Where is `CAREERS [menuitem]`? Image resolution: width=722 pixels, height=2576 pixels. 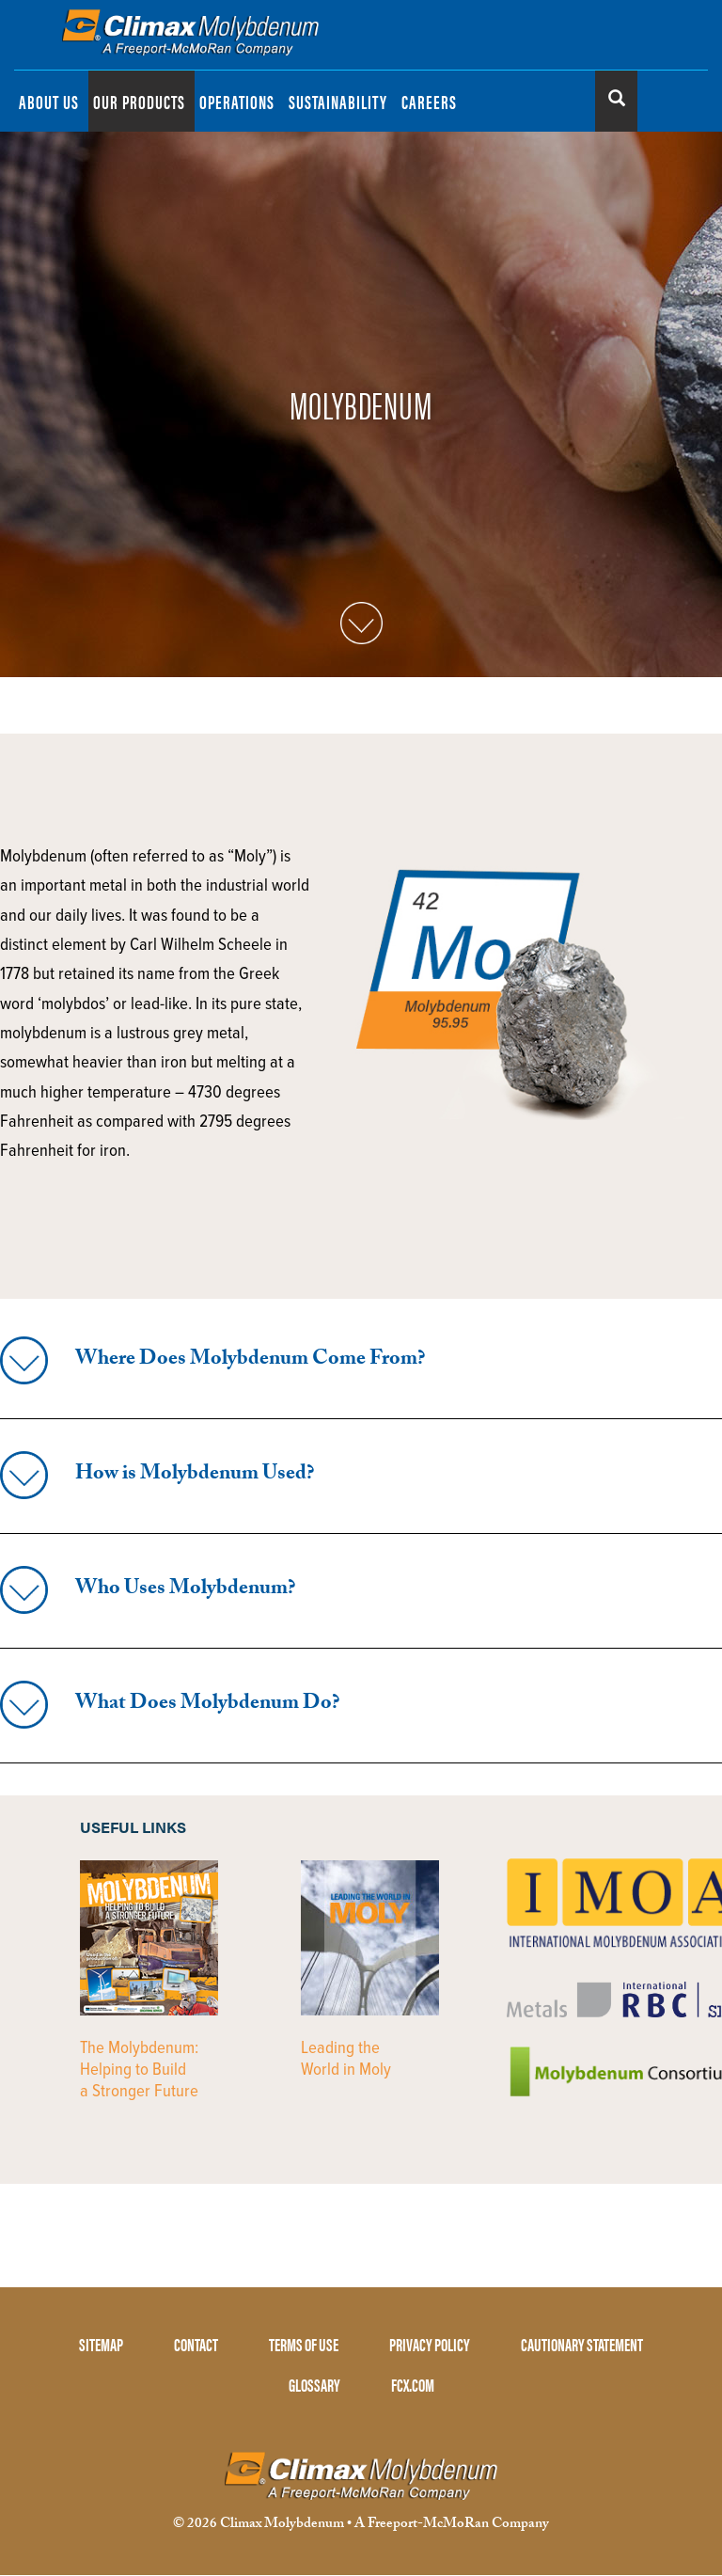 CAREERS [menuitem] is located at coordinates (429, 101).